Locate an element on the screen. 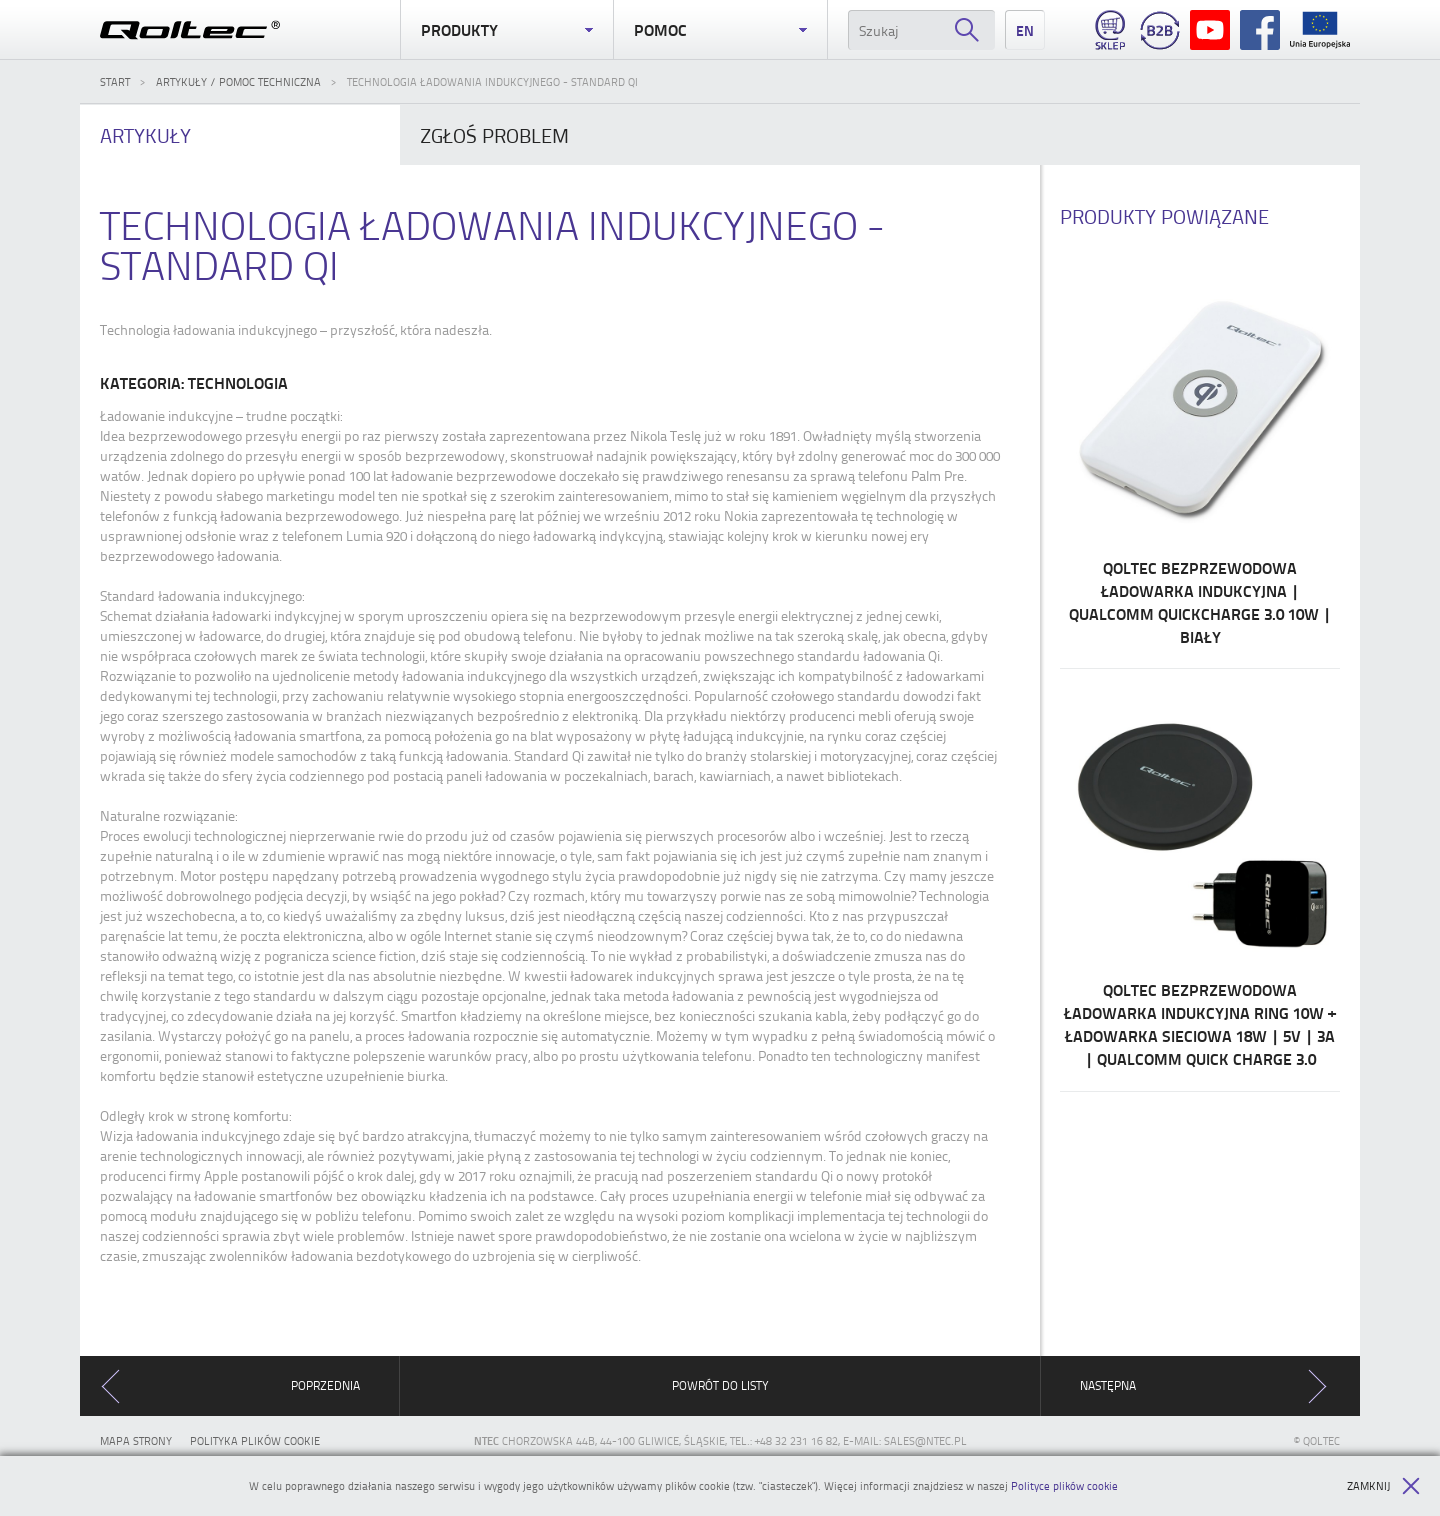  Start is located at coordinates (115, 81).